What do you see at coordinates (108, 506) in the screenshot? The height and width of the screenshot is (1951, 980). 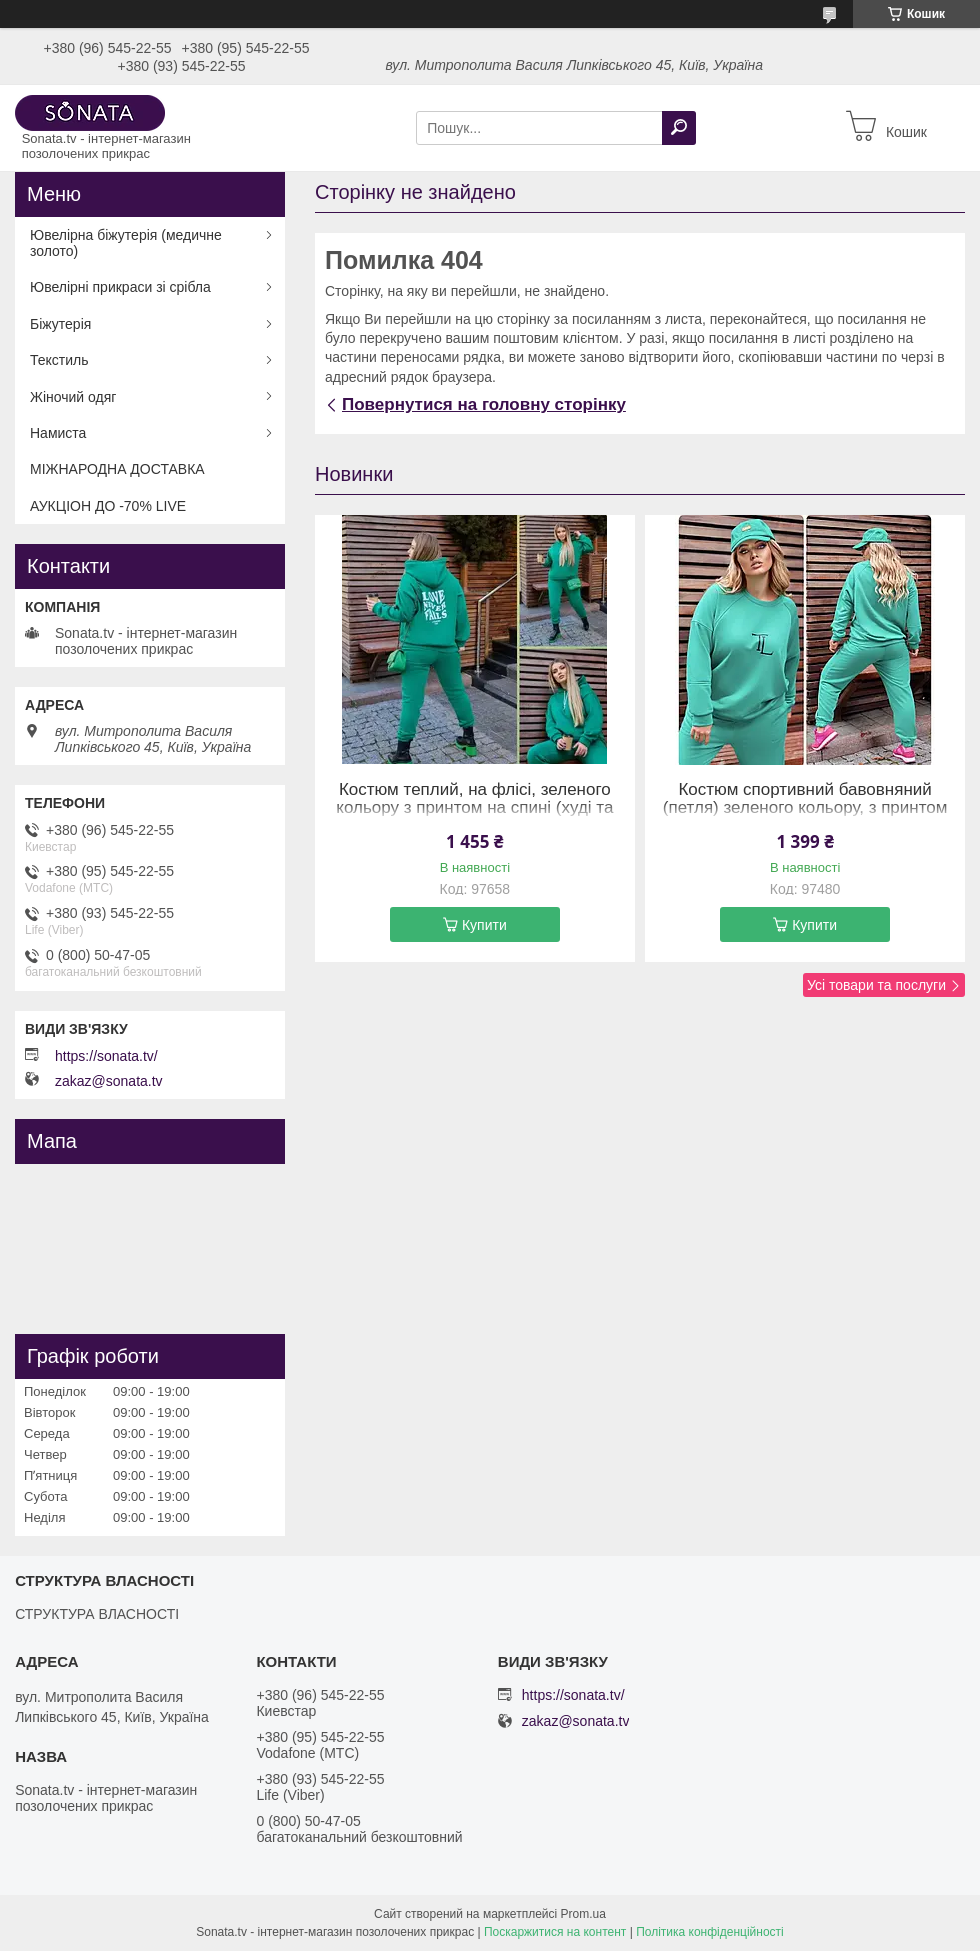 I see `АУКЦІОН ДО -70% LIVE` at bounding box center [108, 506].